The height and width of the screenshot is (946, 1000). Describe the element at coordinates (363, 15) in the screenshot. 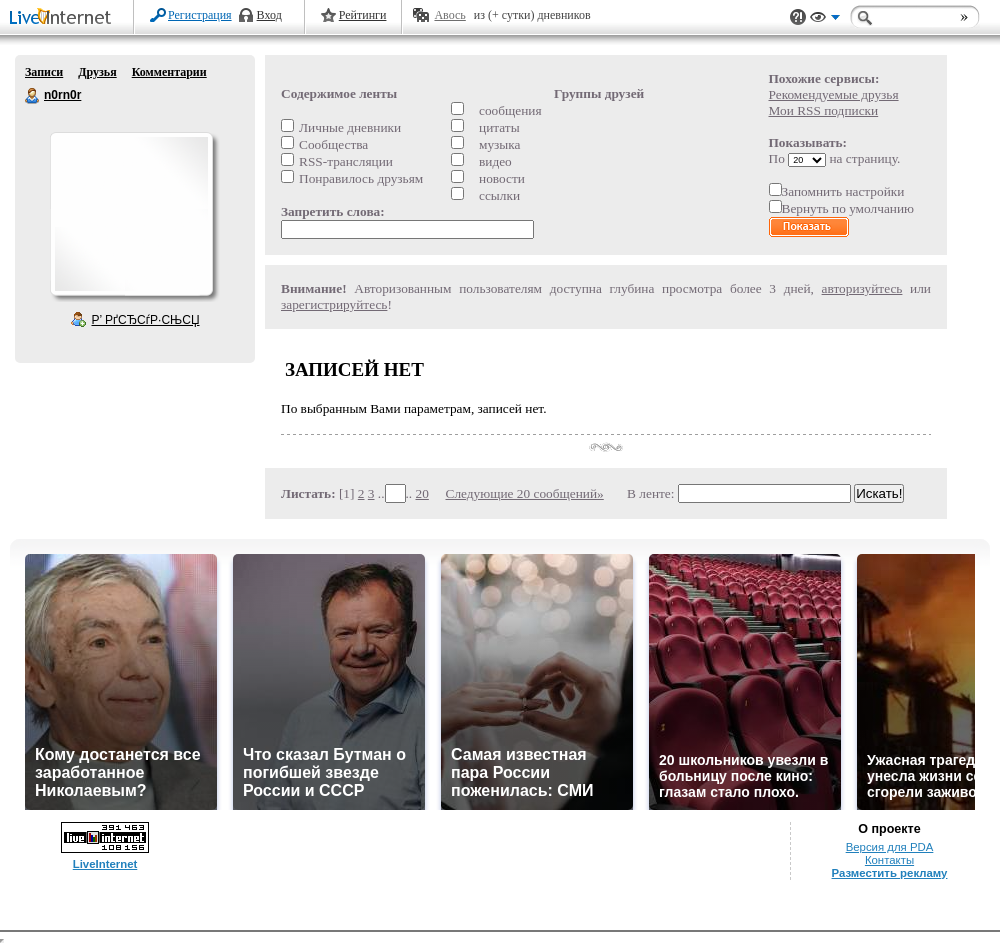

I see `Рейтинги` at that location.